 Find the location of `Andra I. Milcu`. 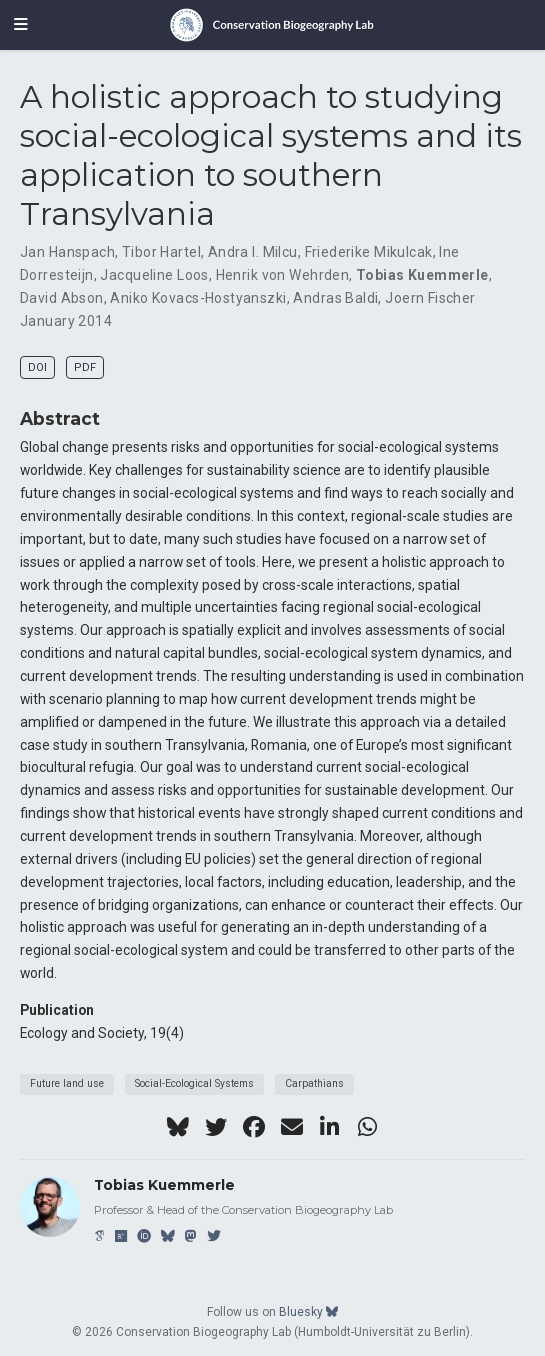

Andra I. Milcu is located at coordinates (253, 252).